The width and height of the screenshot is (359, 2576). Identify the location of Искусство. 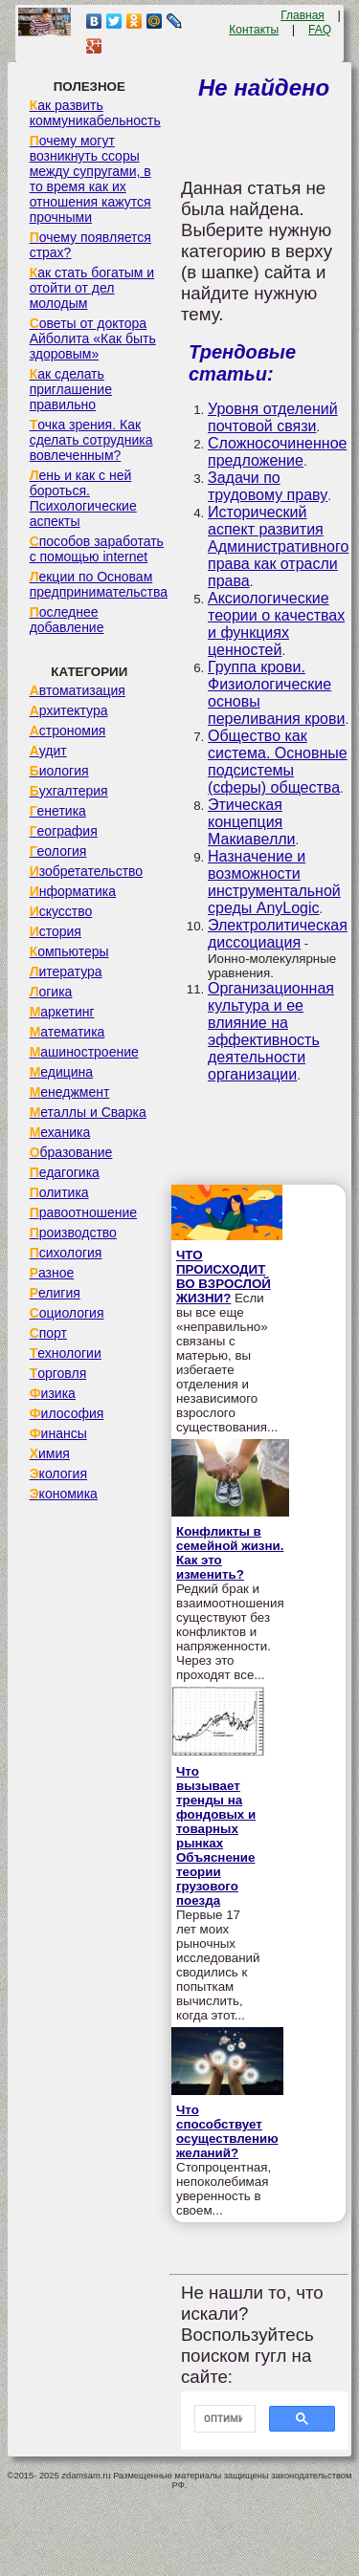
(61, 911).